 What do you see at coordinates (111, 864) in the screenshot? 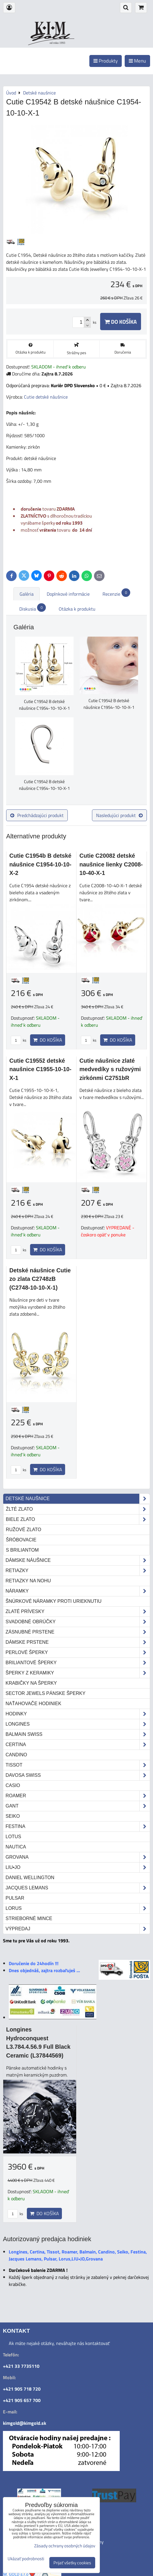
I see `Cutie C2008ž detské naušnice lienky C2008-10-40-X-1` at bounding box center [111, 864].